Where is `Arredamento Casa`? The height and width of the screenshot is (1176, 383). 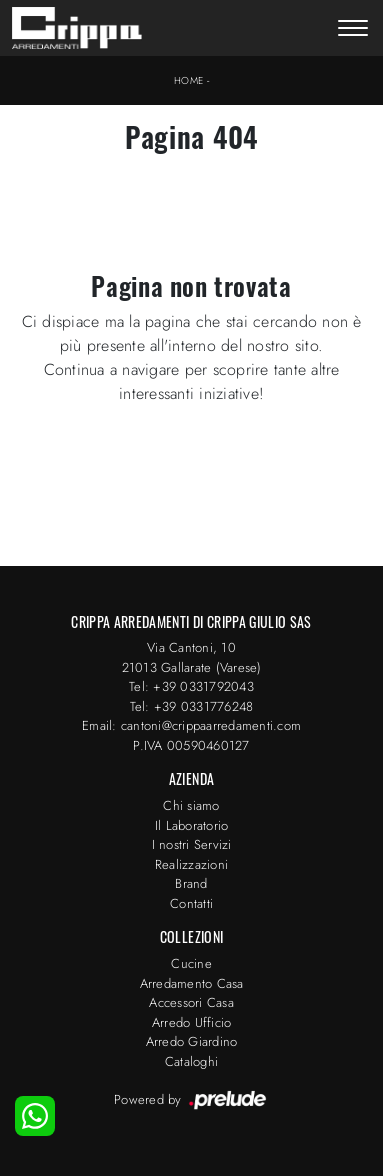 Arredamento Casa is located at coordinates (192, 983).